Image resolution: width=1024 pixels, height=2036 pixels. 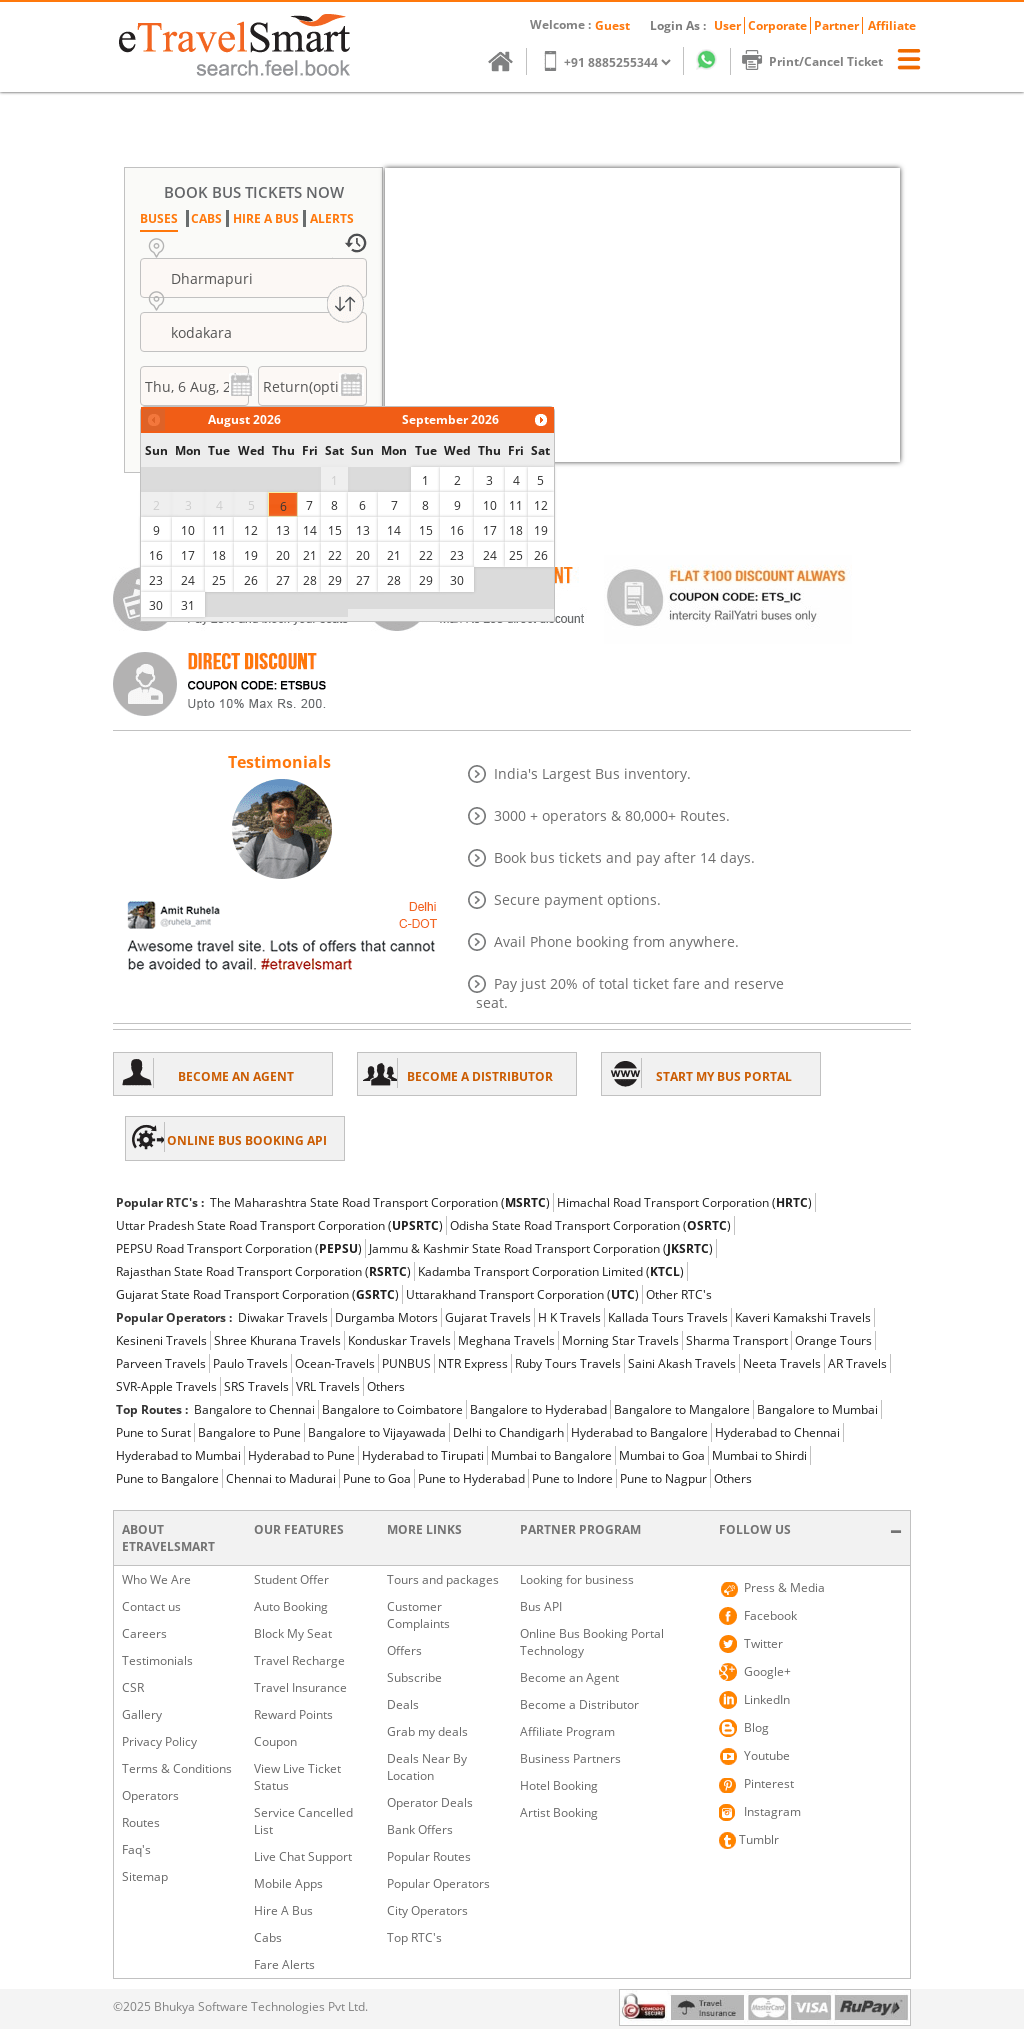 What do you see at coordinates (256, 1386) in the screenshot?
I see `SRS Travels` at bounding box center [256, 1386].